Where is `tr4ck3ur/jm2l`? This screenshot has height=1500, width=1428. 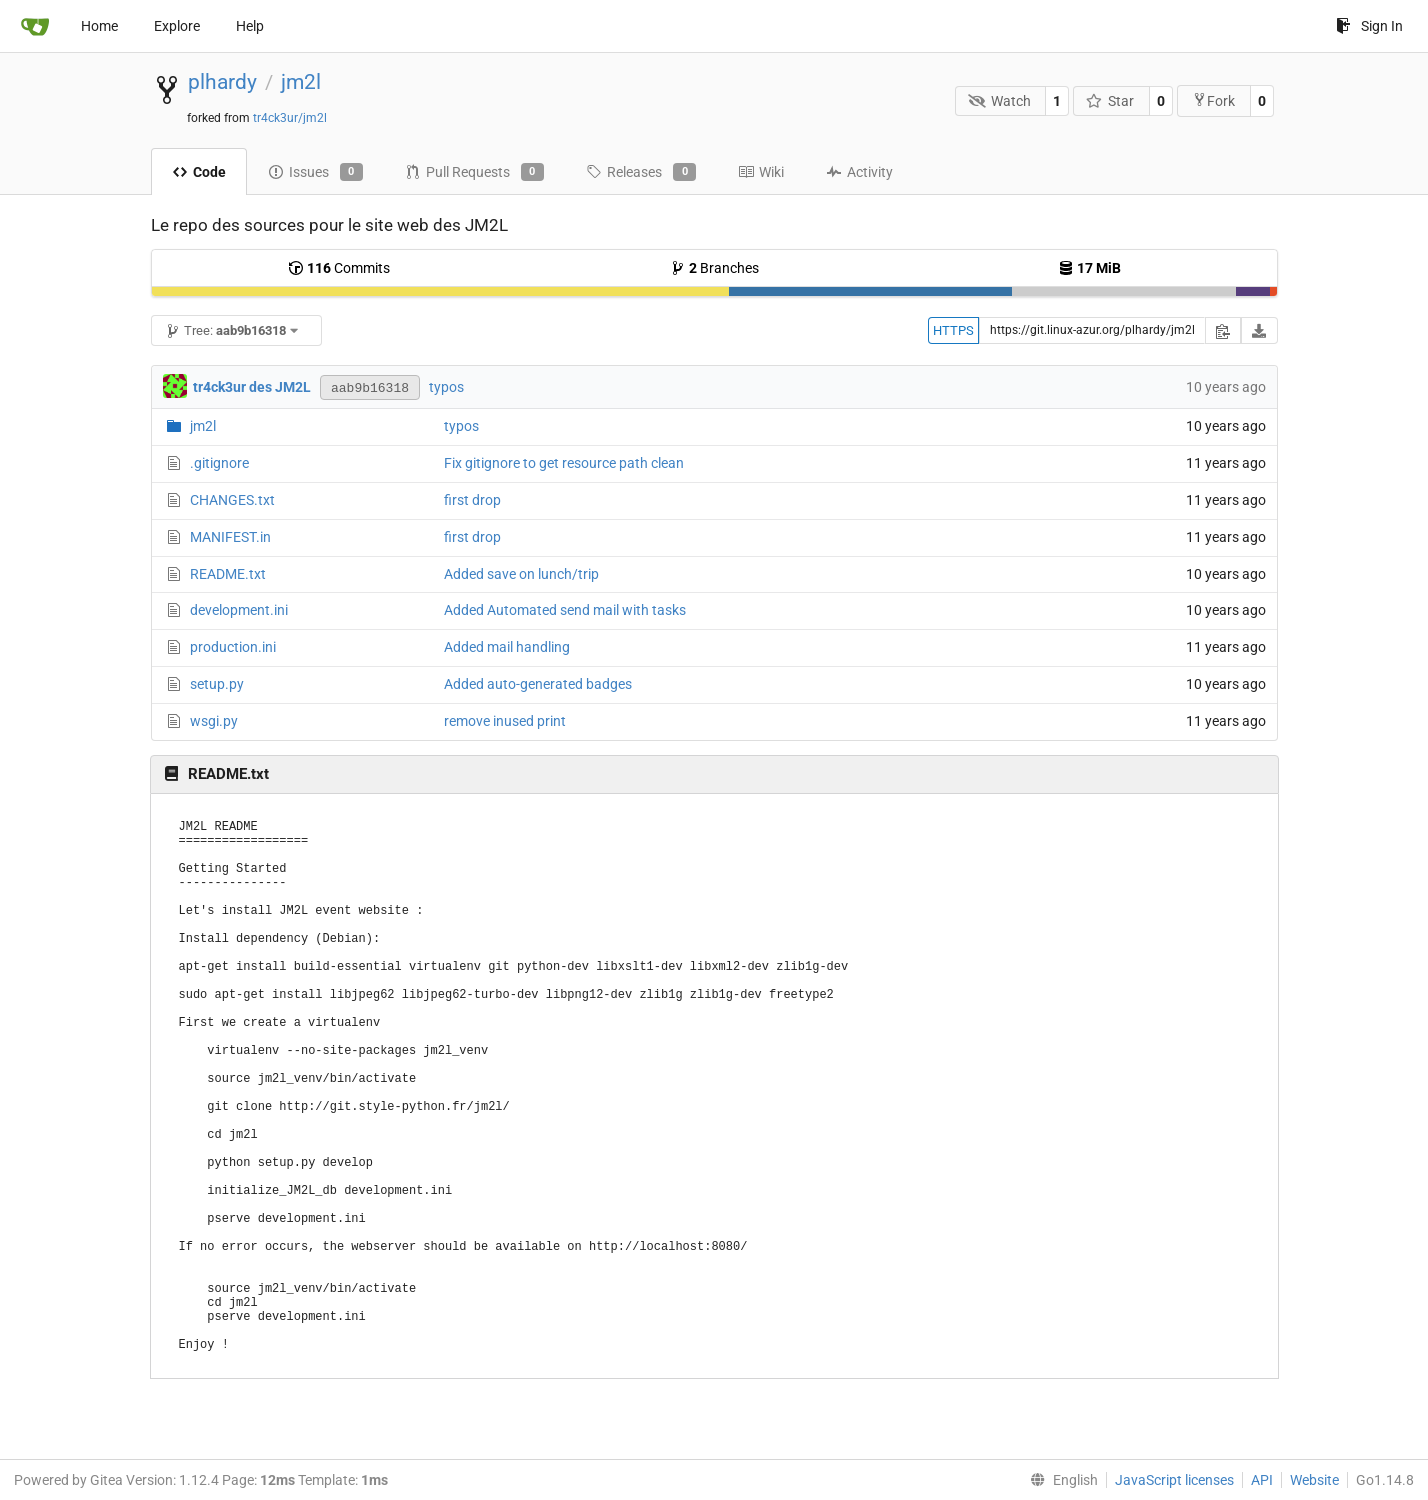 tr4ck3ur/jm2l is located at coordinates (290, 118).